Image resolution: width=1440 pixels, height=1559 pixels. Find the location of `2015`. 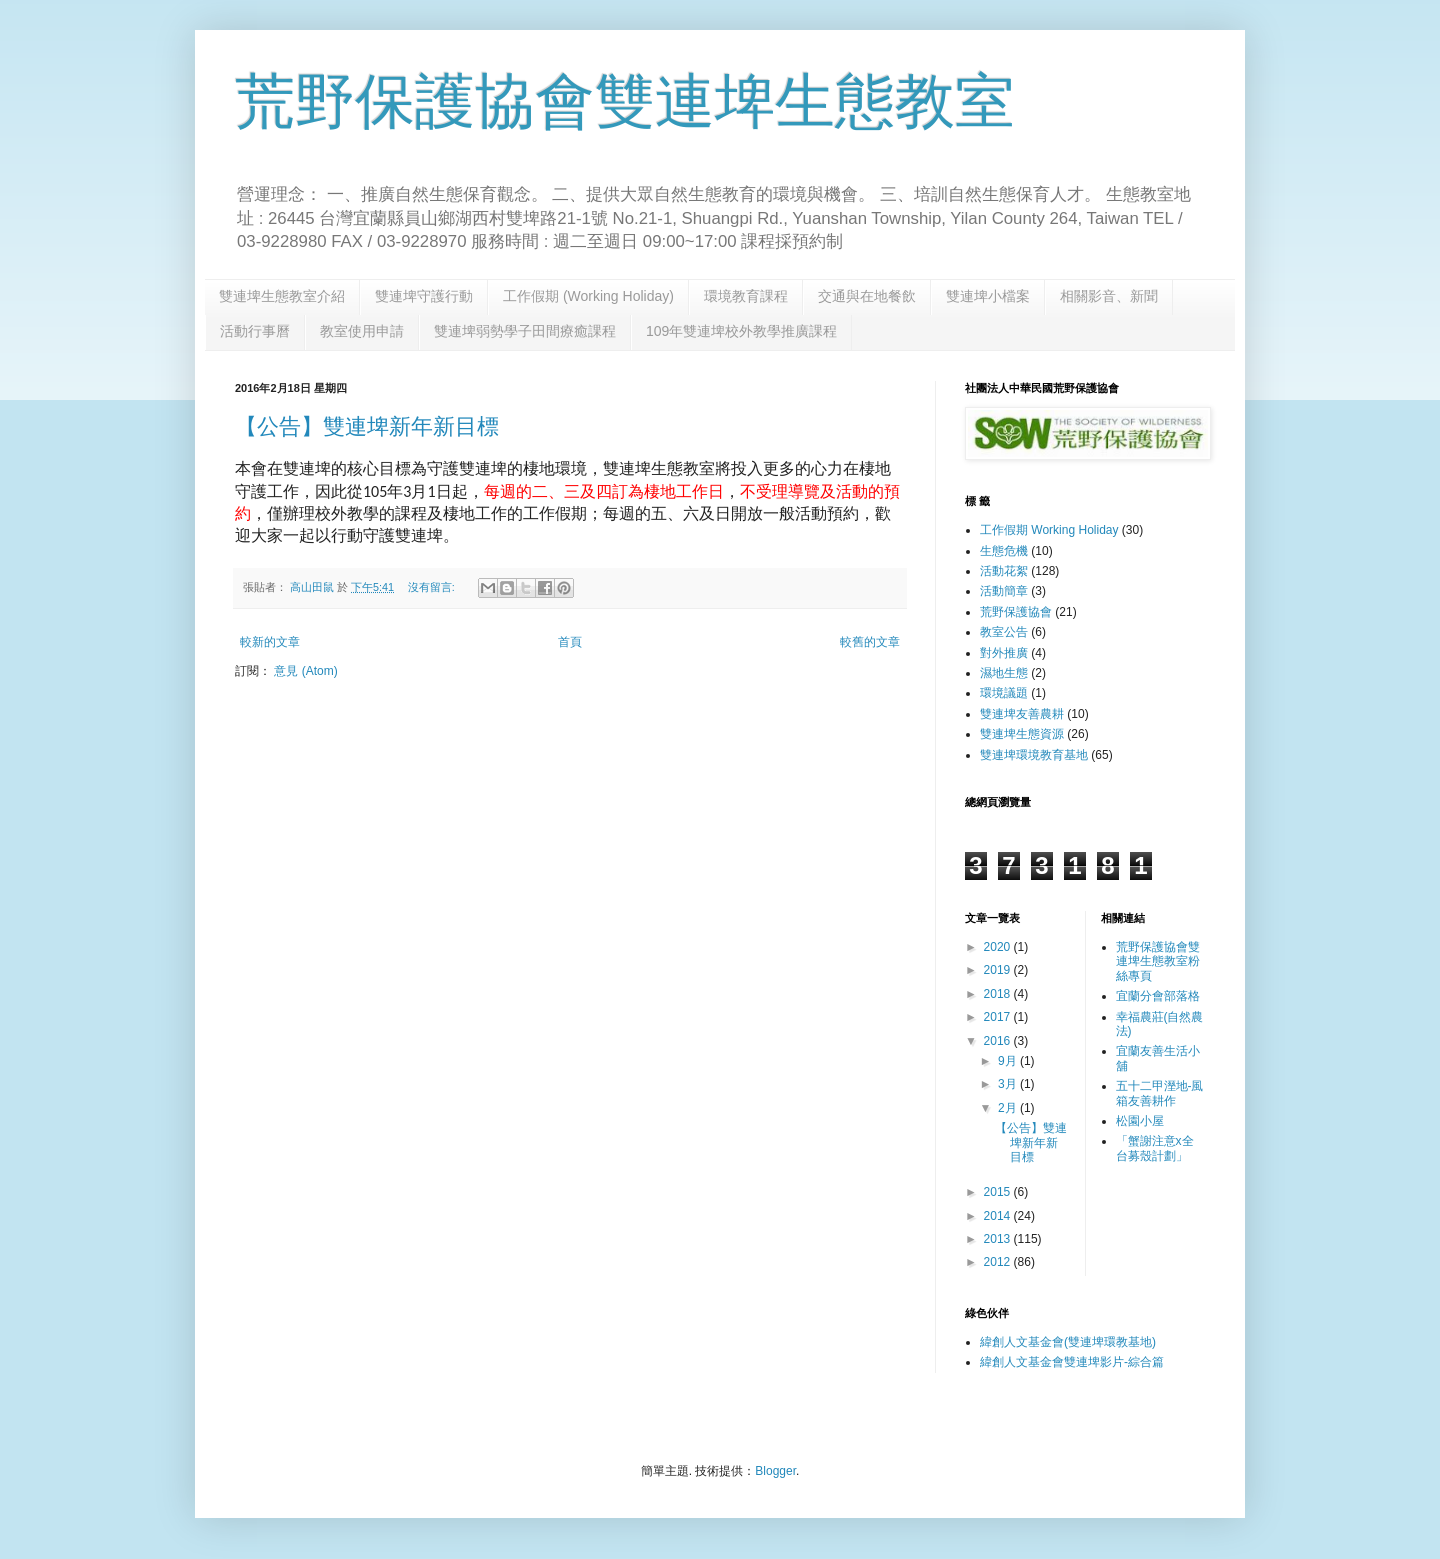

2015 is located at coordinates (999, 1192).